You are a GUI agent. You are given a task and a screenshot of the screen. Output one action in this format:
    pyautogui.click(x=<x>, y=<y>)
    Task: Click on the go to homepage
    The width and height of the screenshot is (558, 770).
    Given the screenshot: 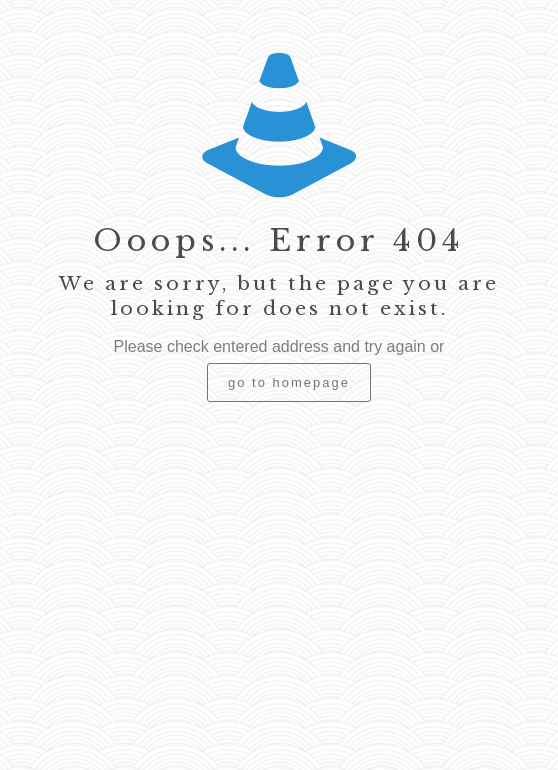 What is the action you would take?
    pyautogui.click(x=289, y=382)
    